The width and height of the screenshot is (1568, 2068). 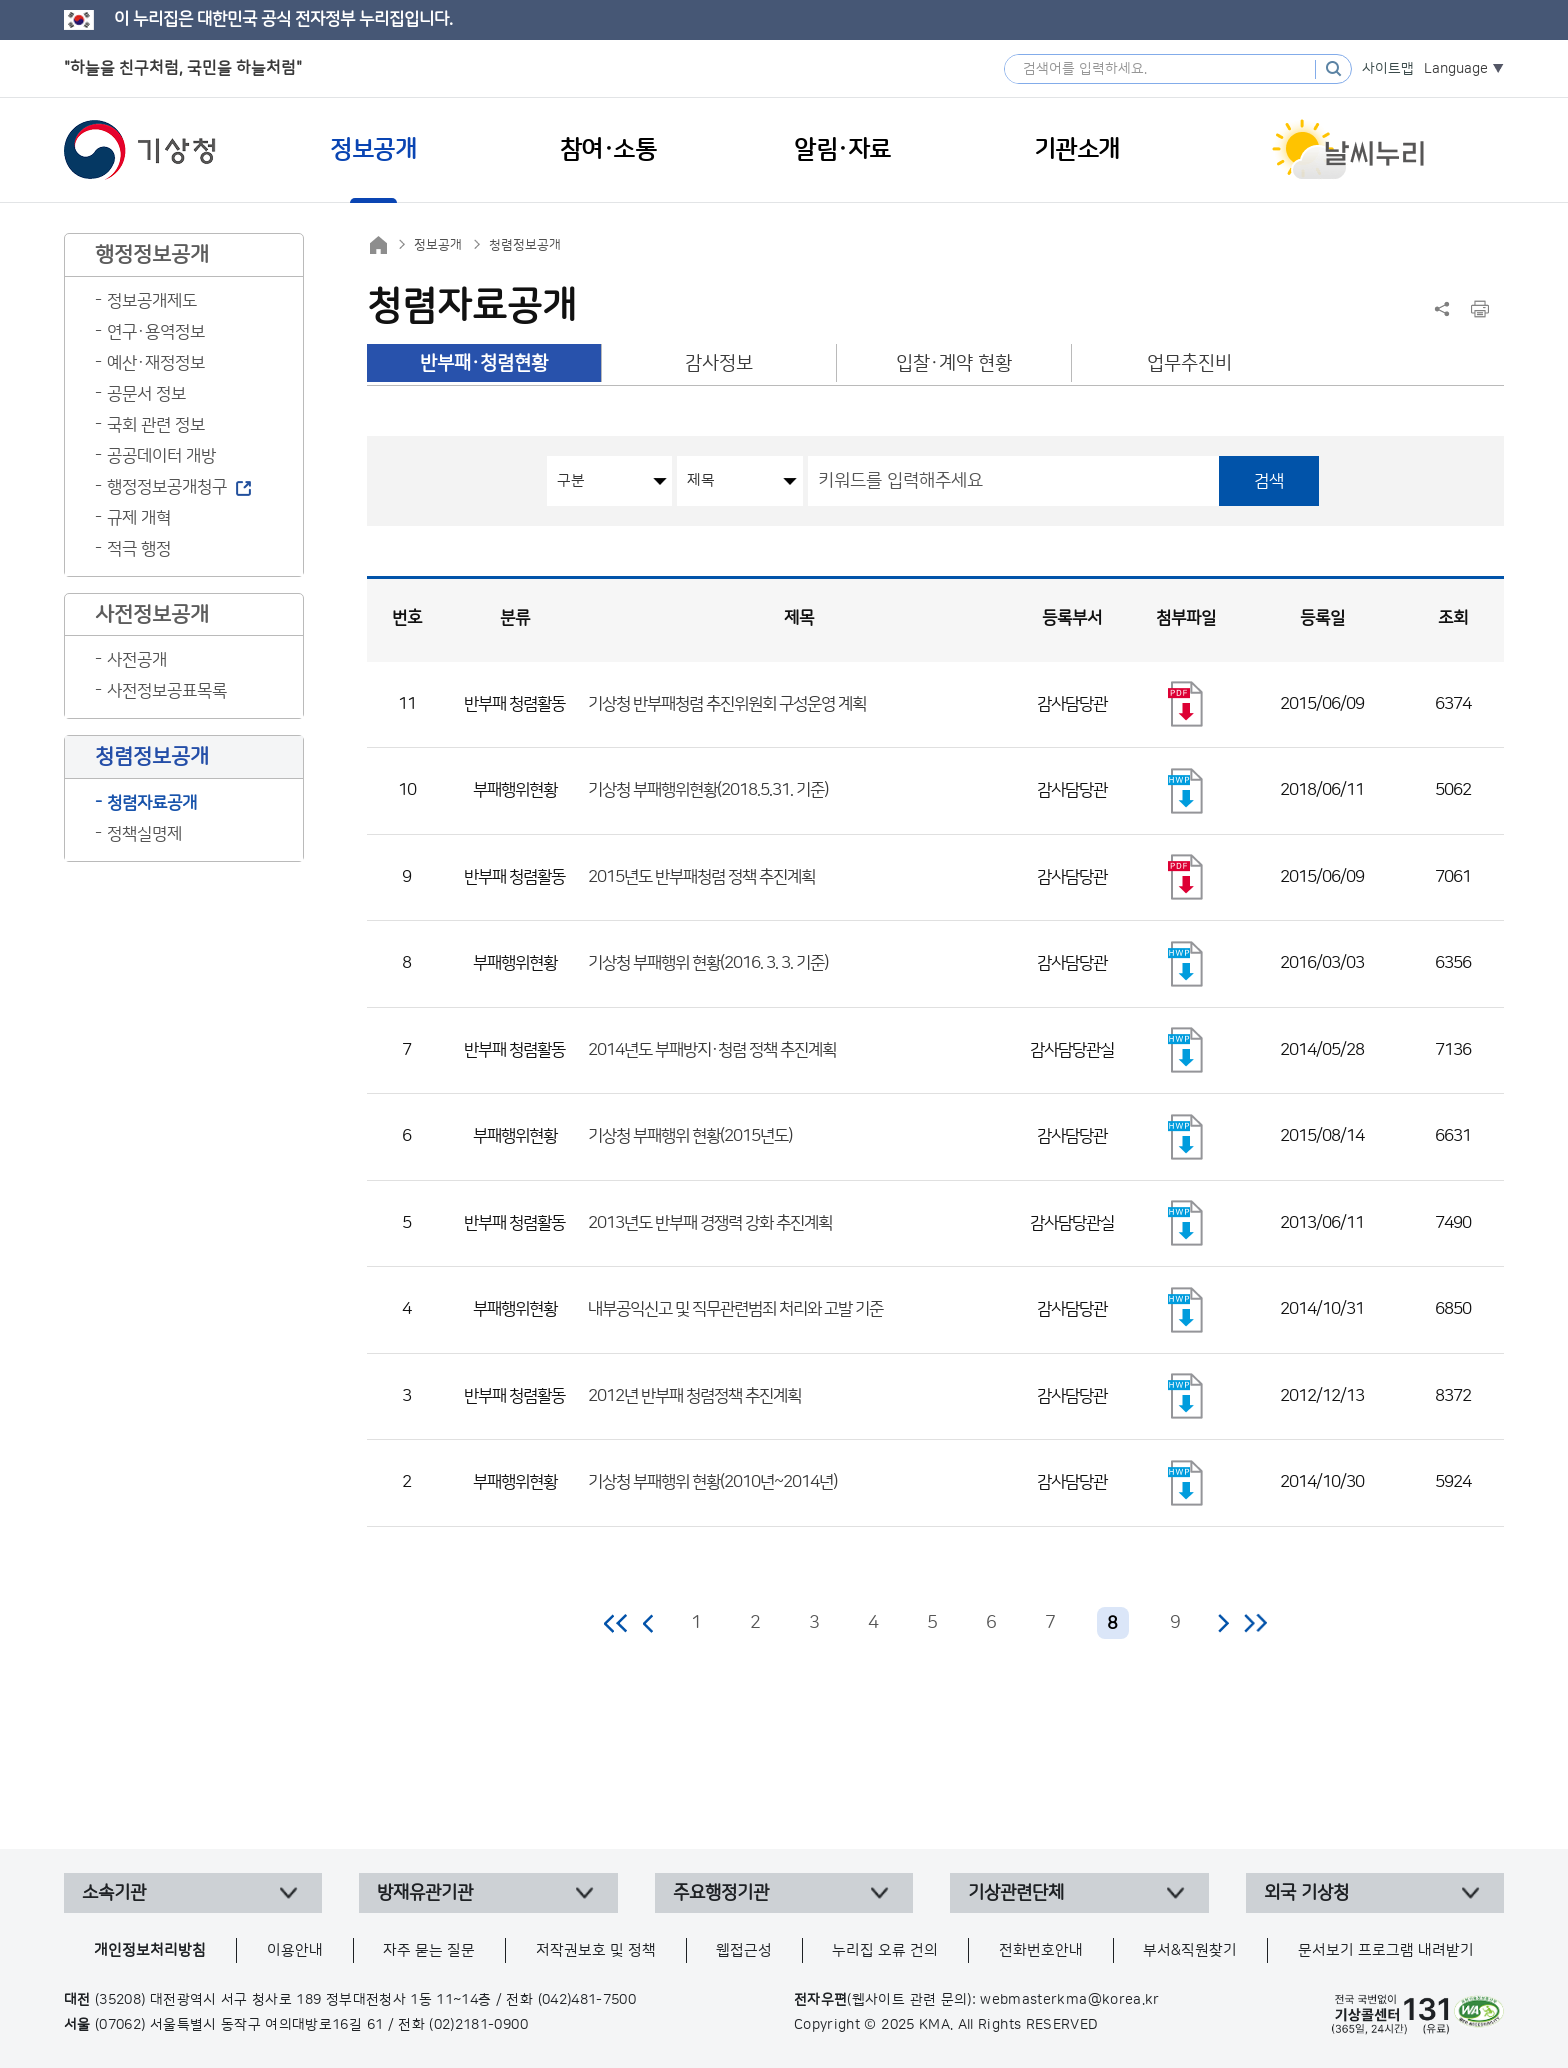 I want to click on 저작권보호 및 정책, so click(x=596, y=1950).